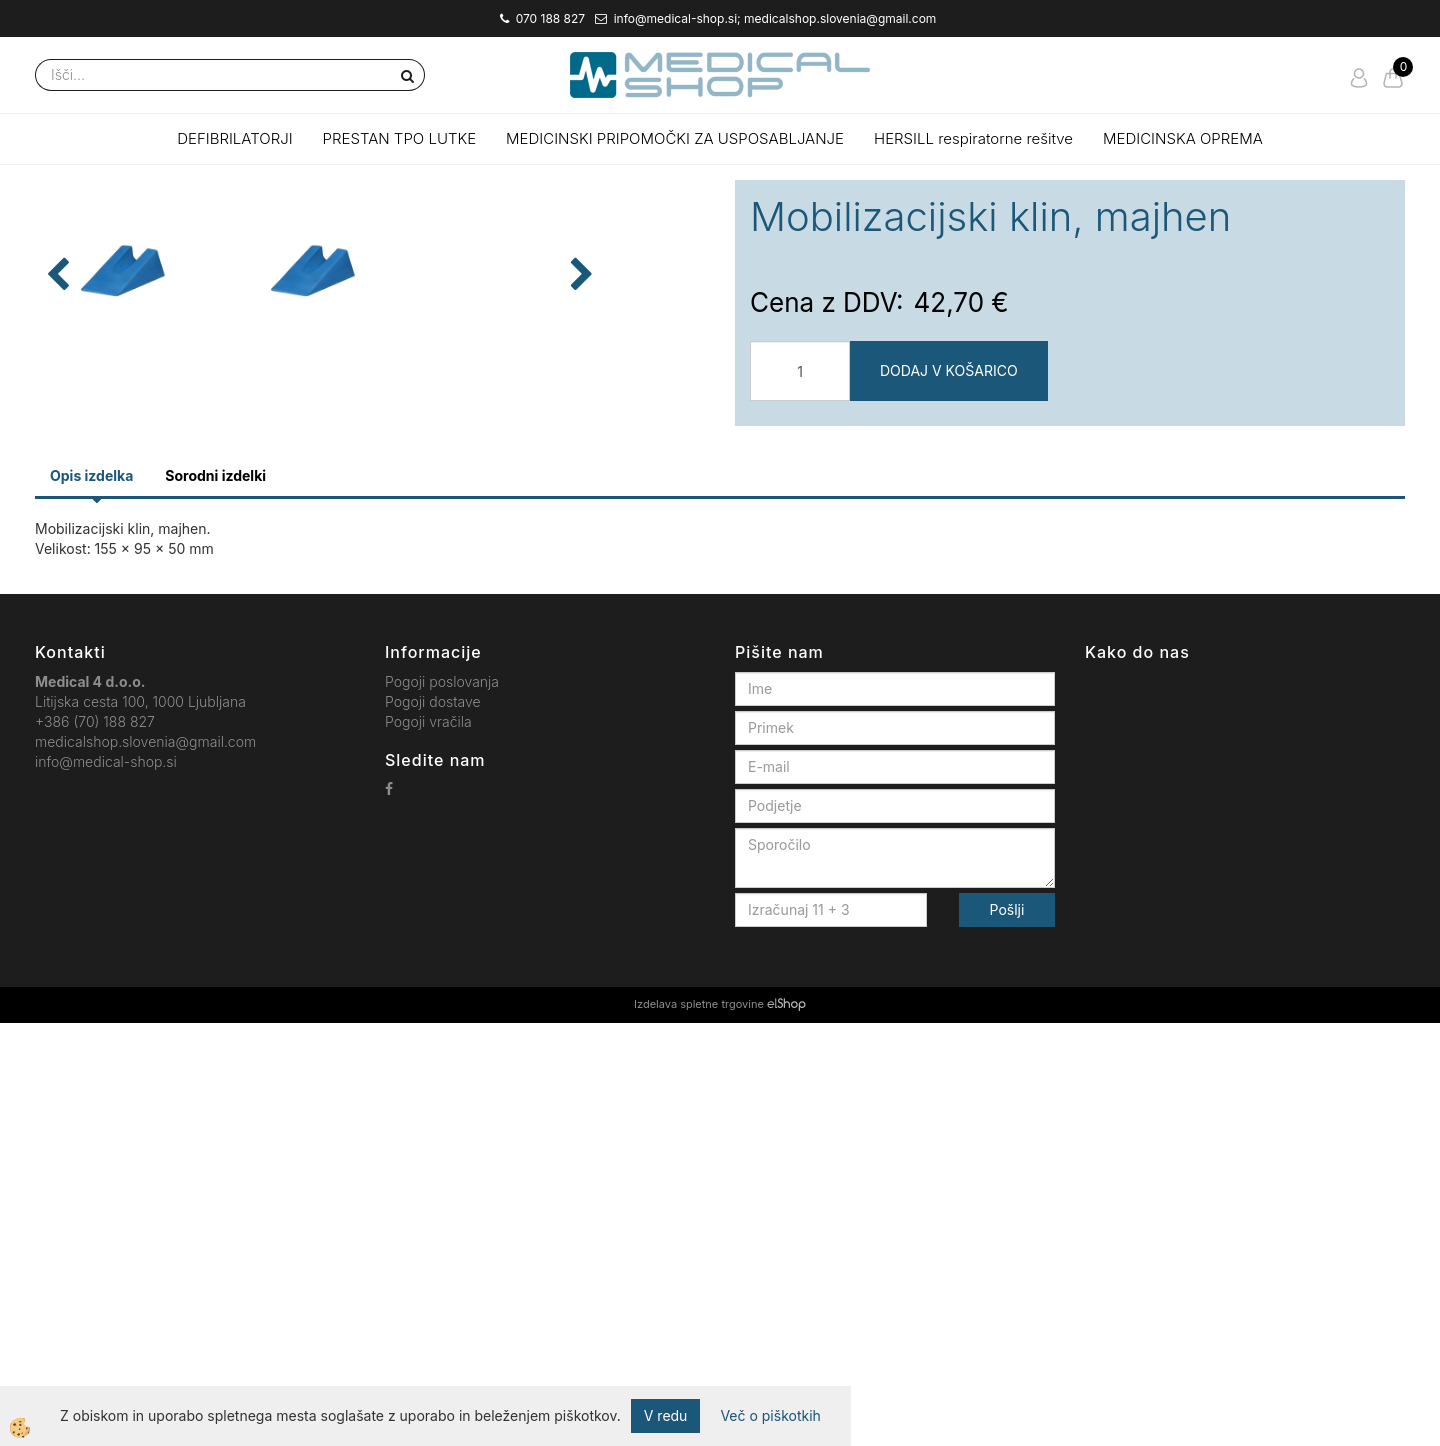 The image size is (1440, 1446). I want to click on V redu, so click(666, 1415).